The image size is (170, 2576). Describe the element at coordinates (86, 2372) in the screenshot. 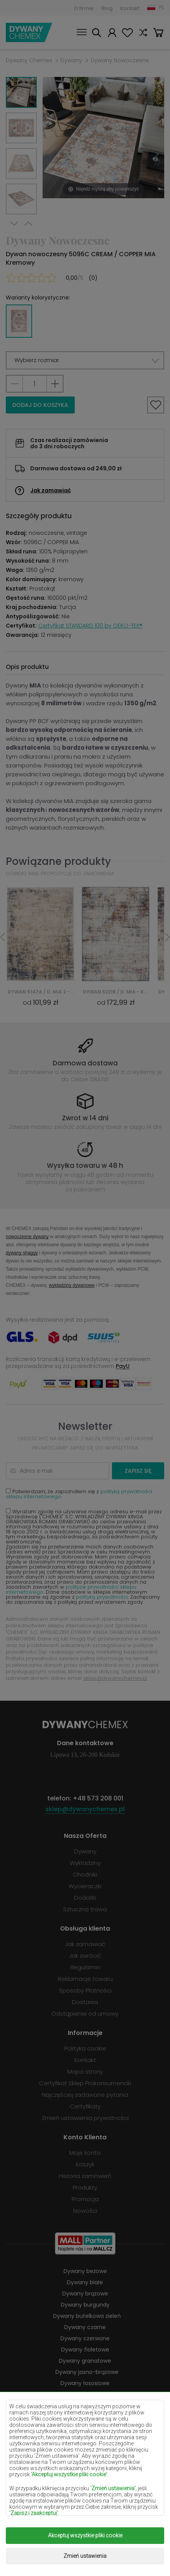

I see `Dywany jasno-brązowe` at that location.